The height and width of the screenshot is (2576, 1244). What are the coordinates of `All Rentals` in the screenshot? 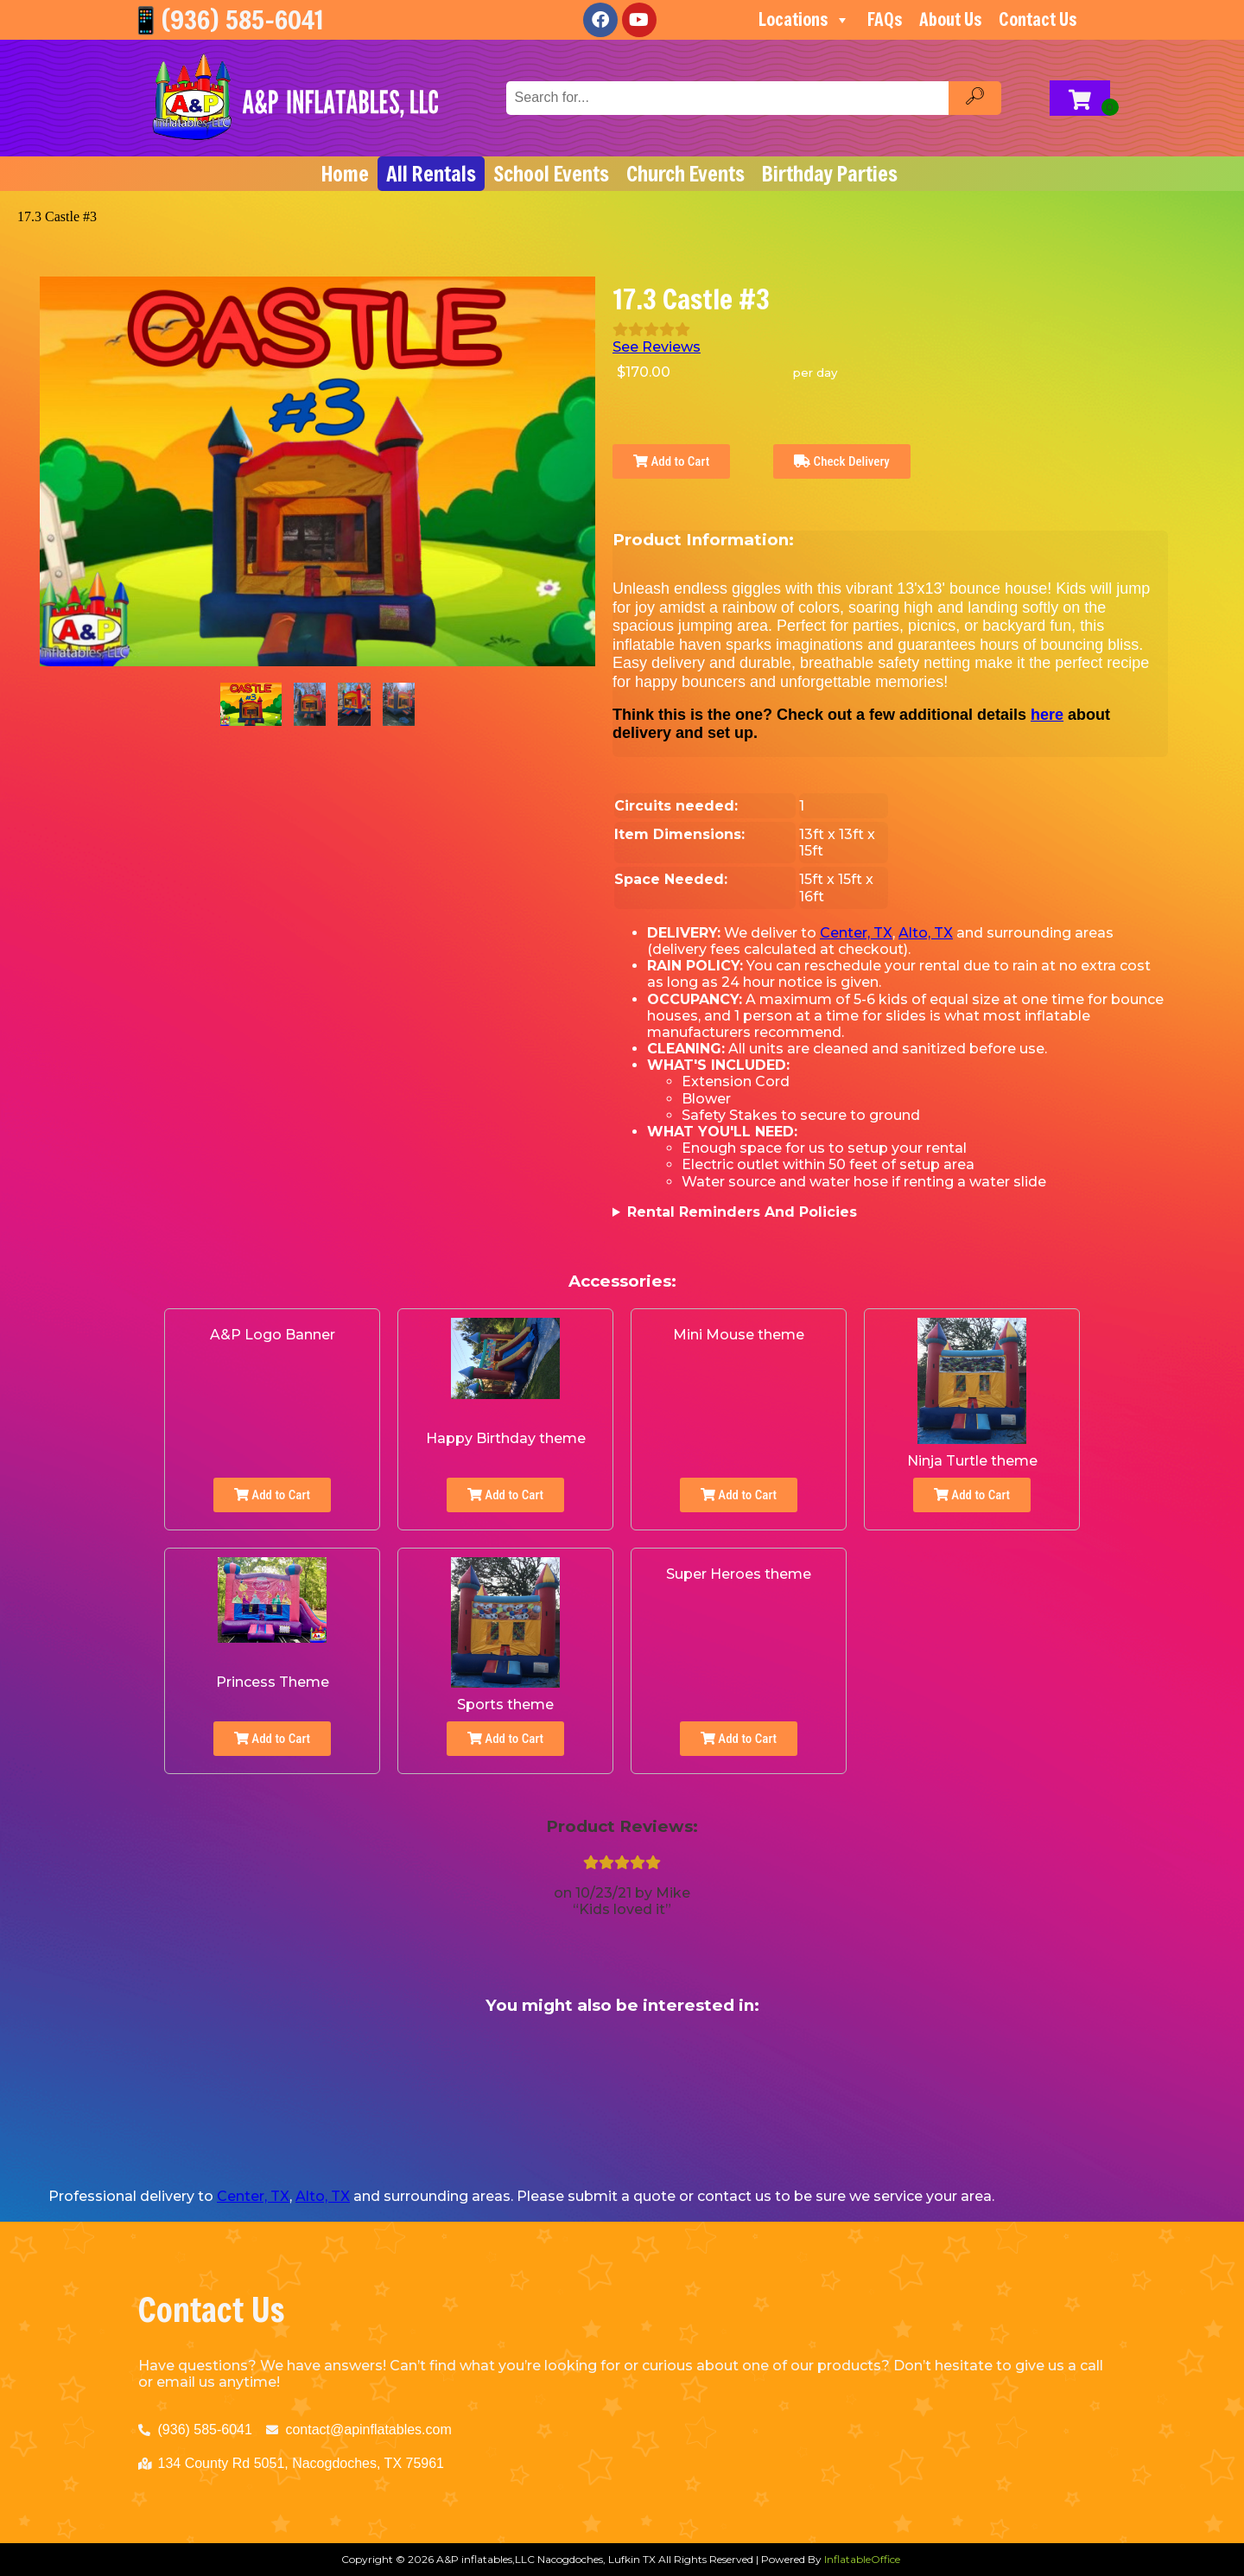 It's located at (431, 174).